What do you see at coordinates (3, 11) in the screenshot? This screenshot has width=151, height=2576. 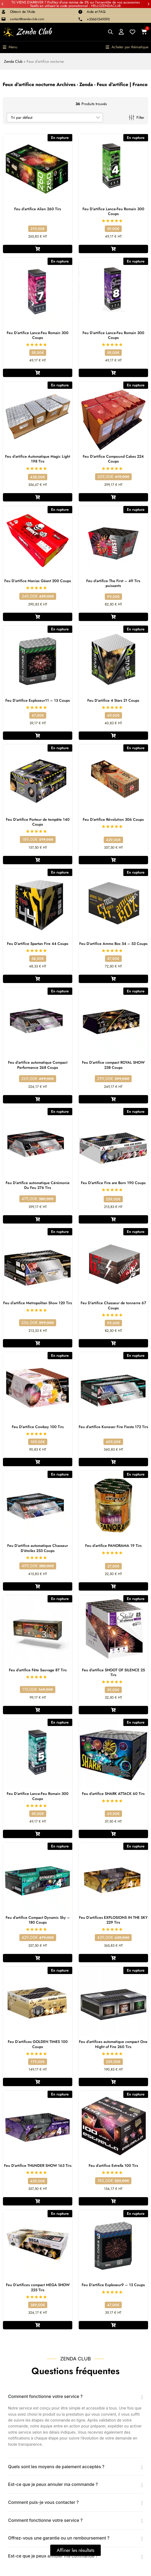 I see `[Obtenir de l'Aide]` at bounding box center [3, 11].